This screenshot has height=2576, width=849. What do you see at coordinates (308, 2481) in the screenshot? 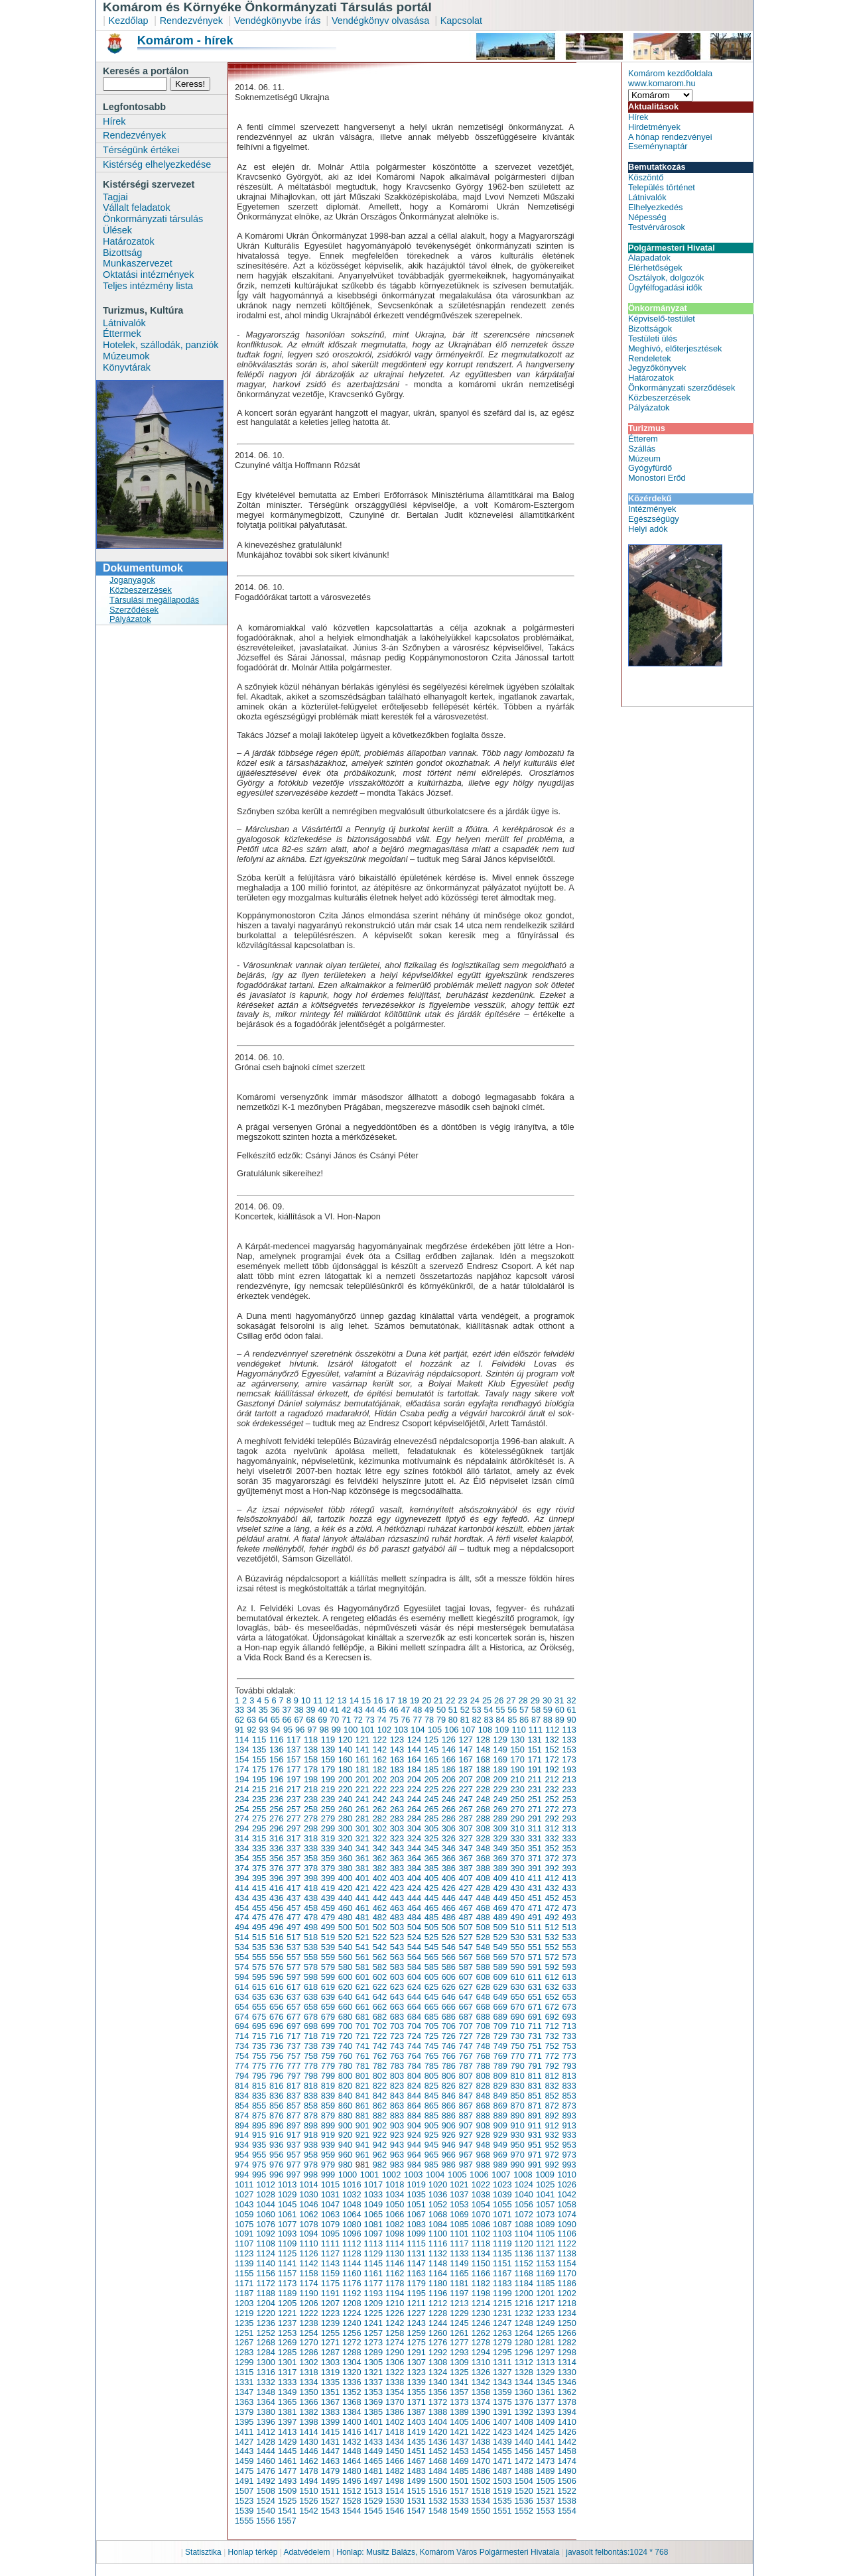
I see `1494` at bounding box center [308, 2481].